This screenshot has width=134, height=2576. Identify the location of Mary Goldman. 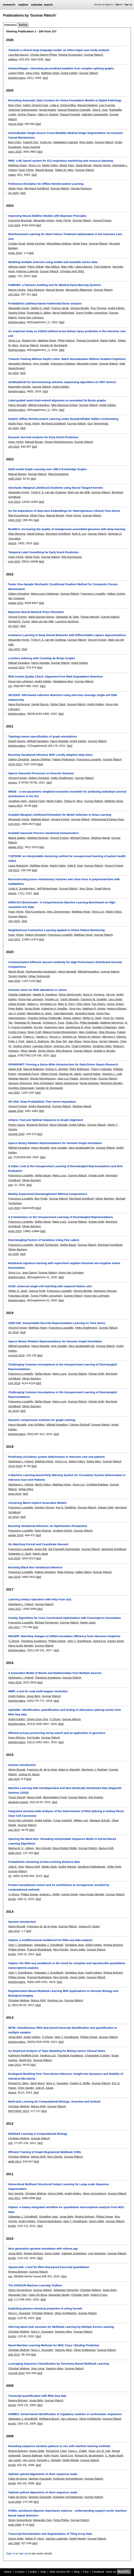
(88, 1032).